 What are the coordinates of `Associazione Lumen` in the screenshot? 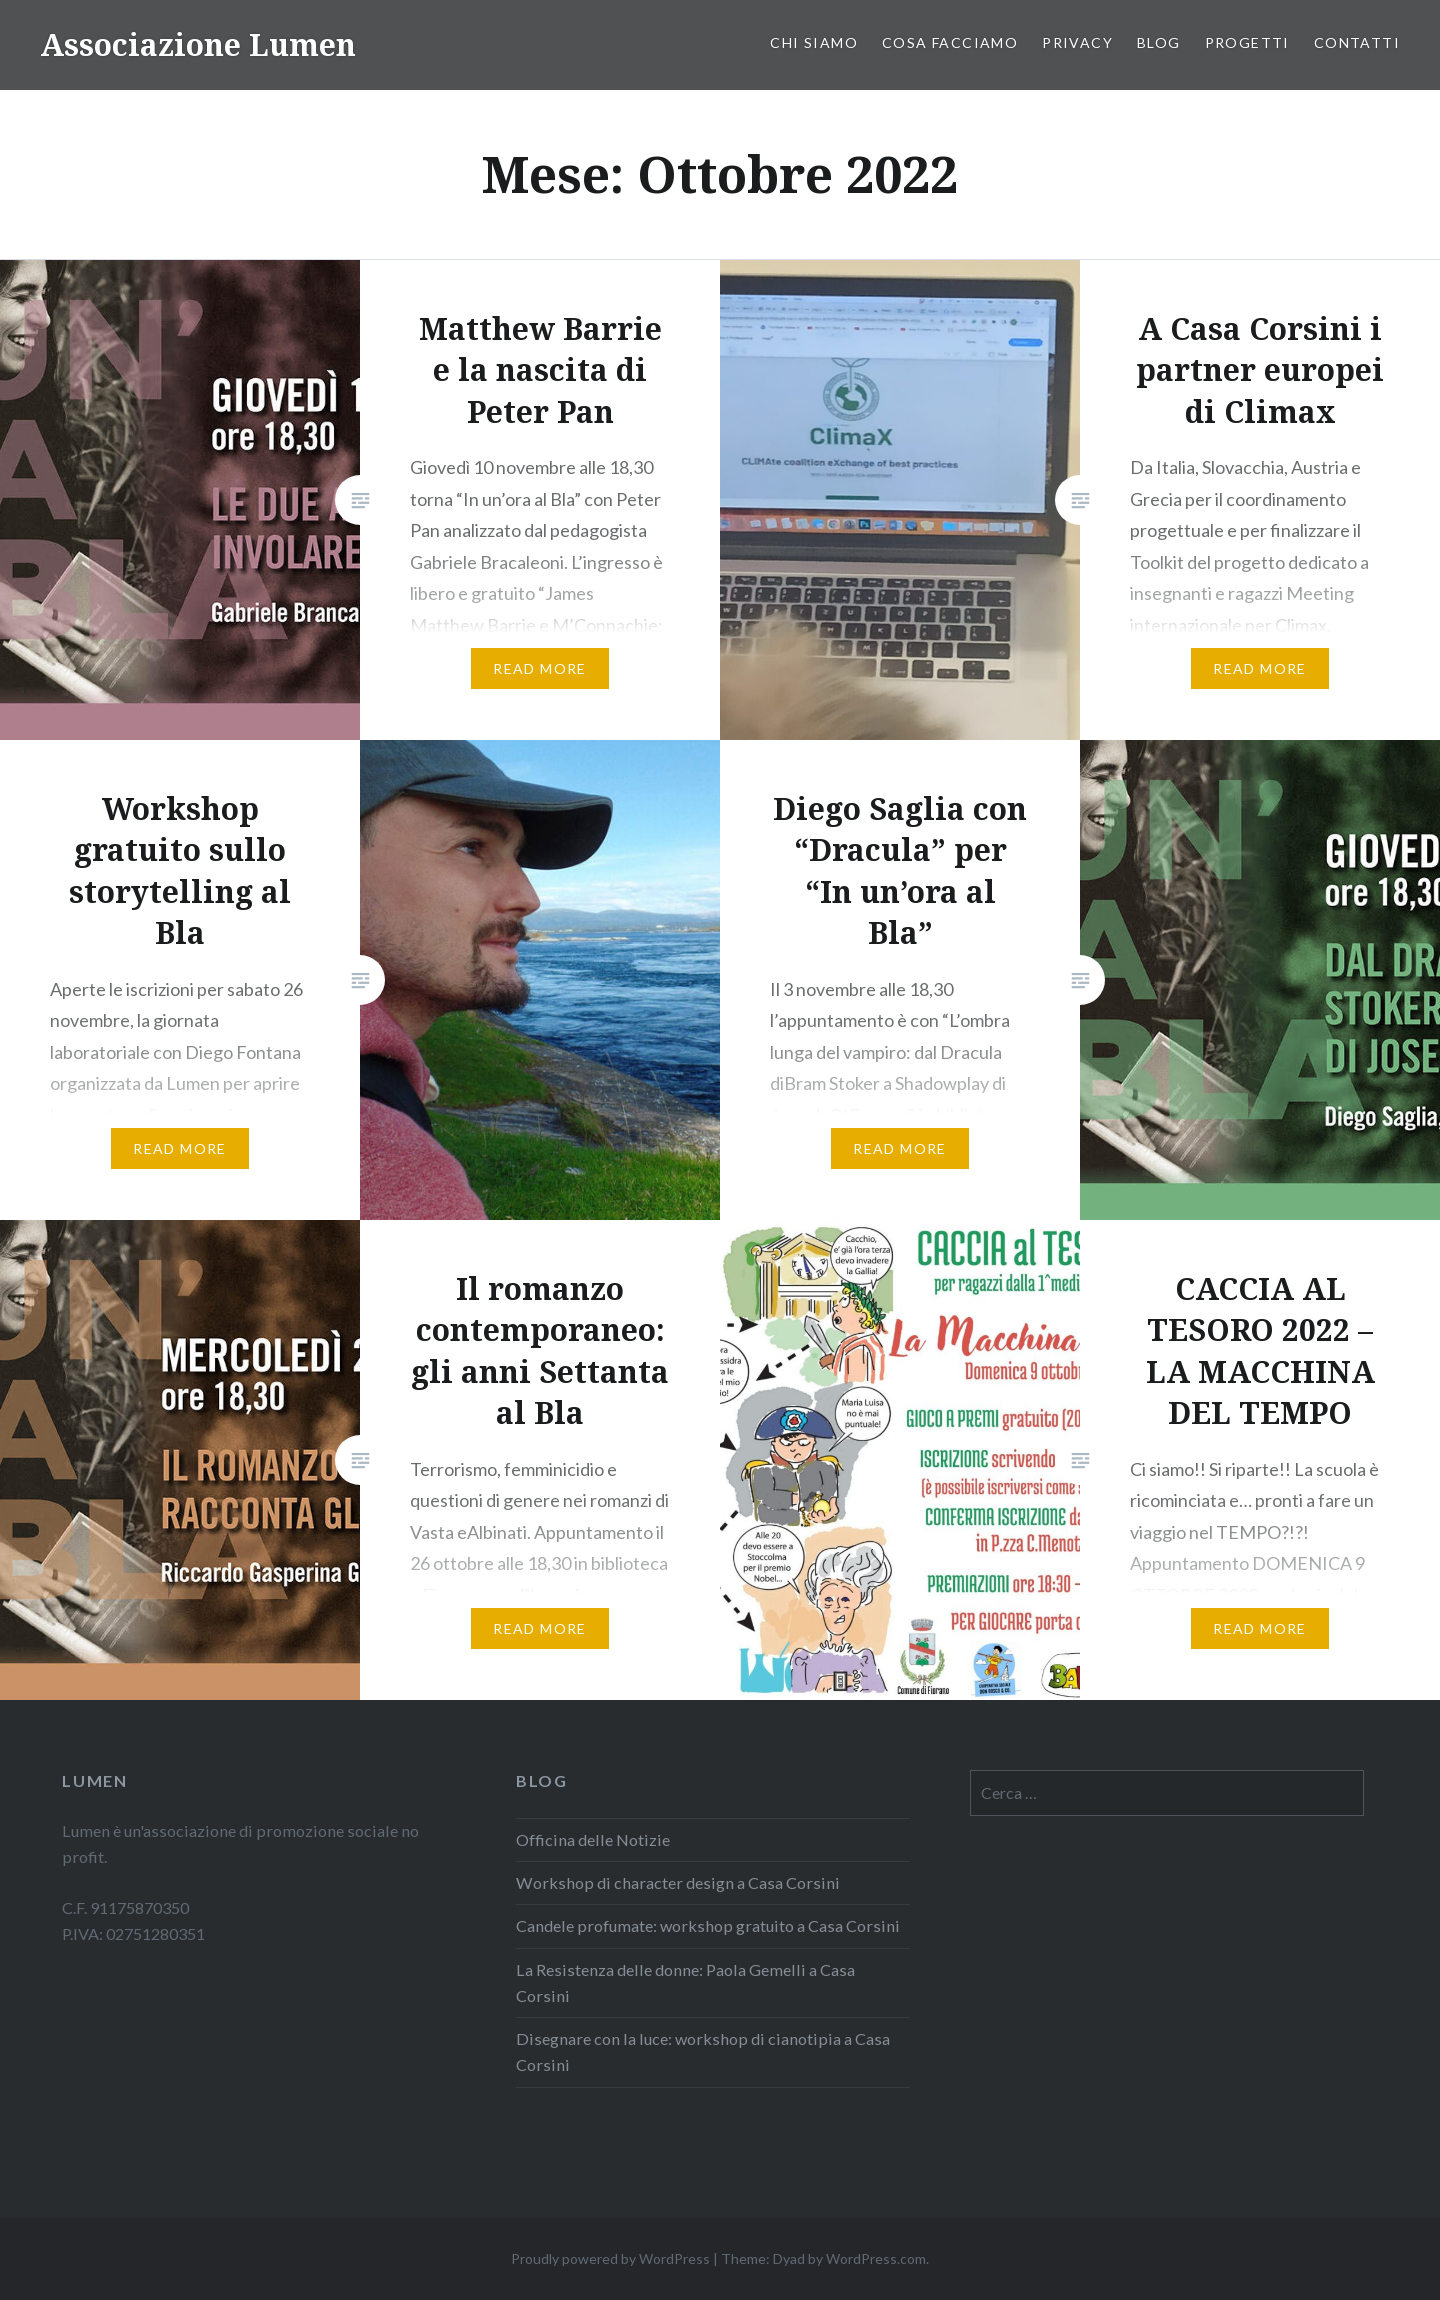 It's located at (198, 44).